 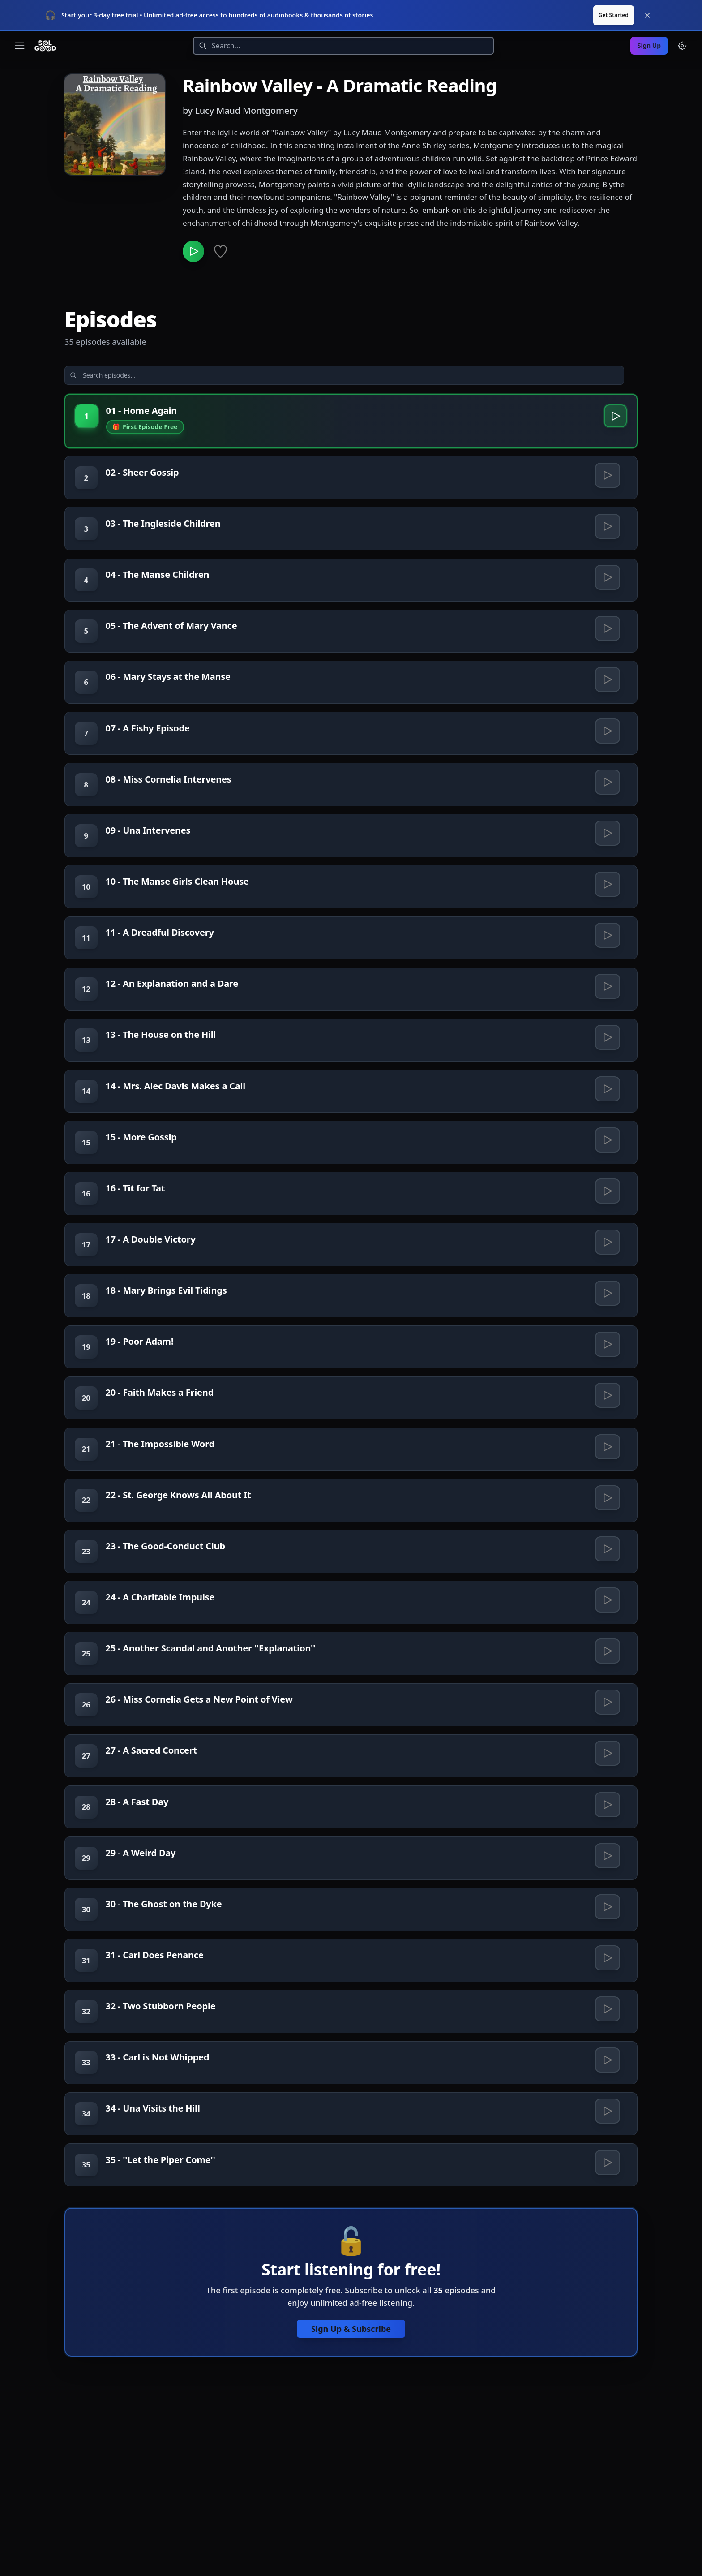 What do you see at coordinates (351, 2483) in the screenshot?
I see `Sign Up & Subscribe` at bounding box center [351, 2483].